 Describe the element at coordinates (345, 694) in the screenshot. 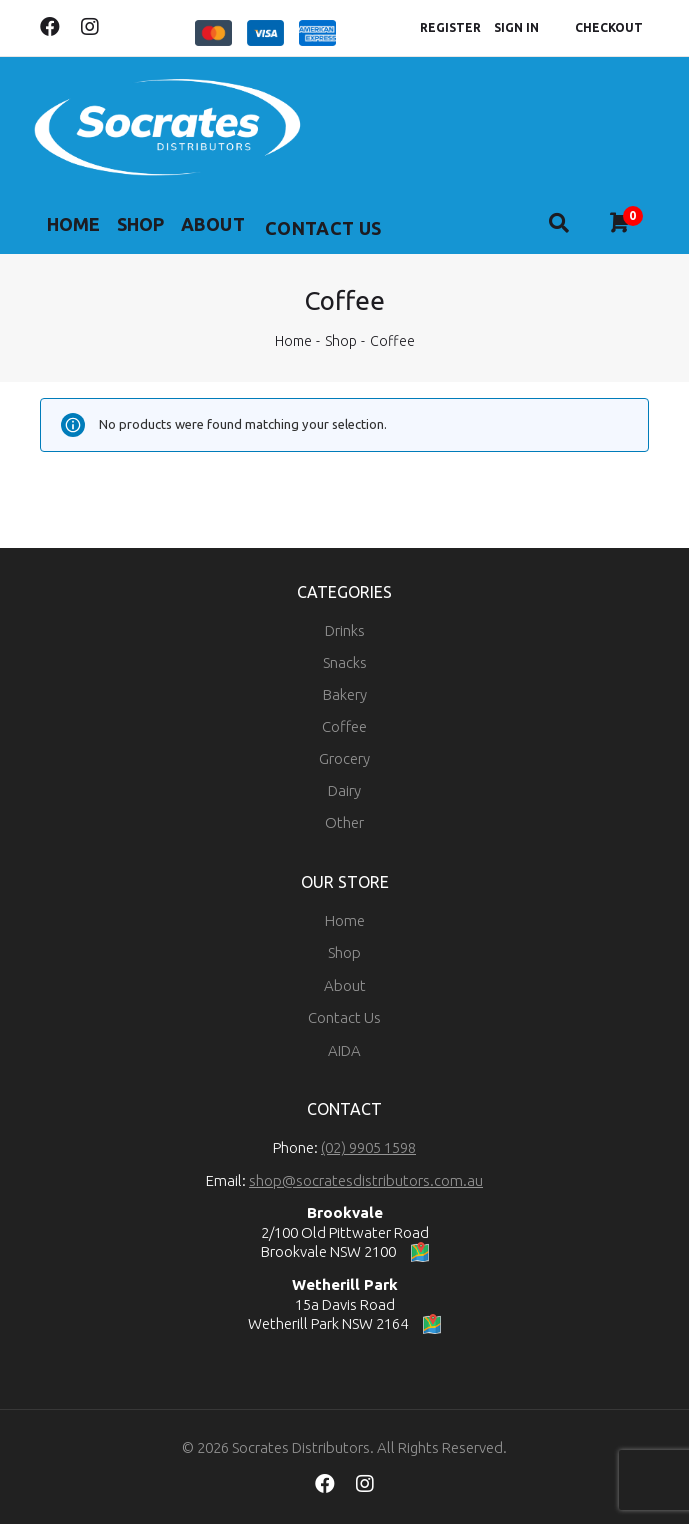

I see `Bakery` at that location.